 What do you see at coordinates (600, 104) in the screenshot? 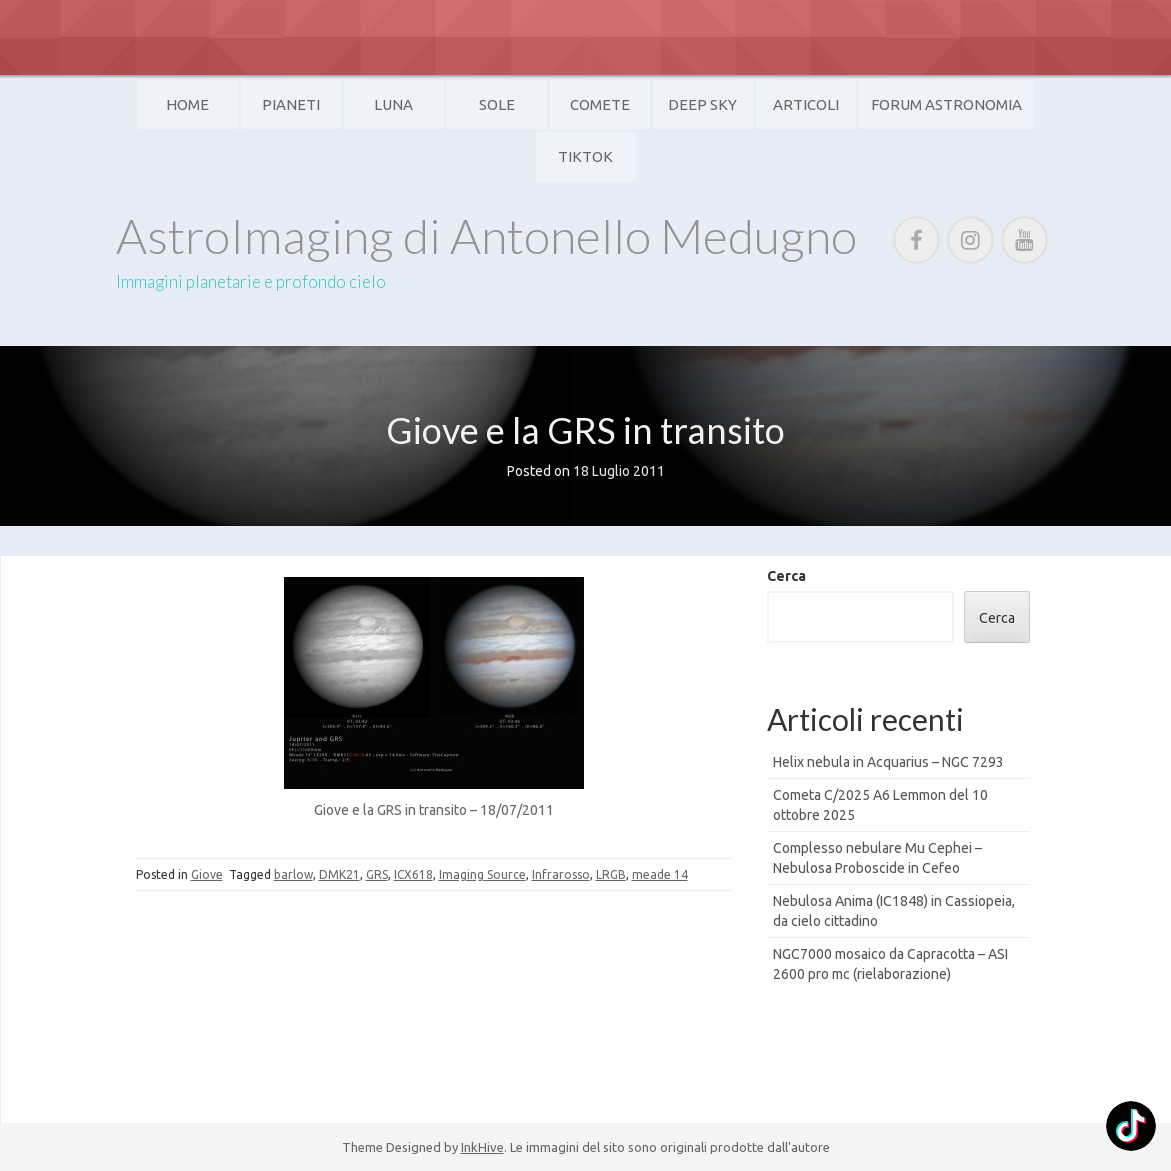
I see `Comete` at bounding box center [600, 104].